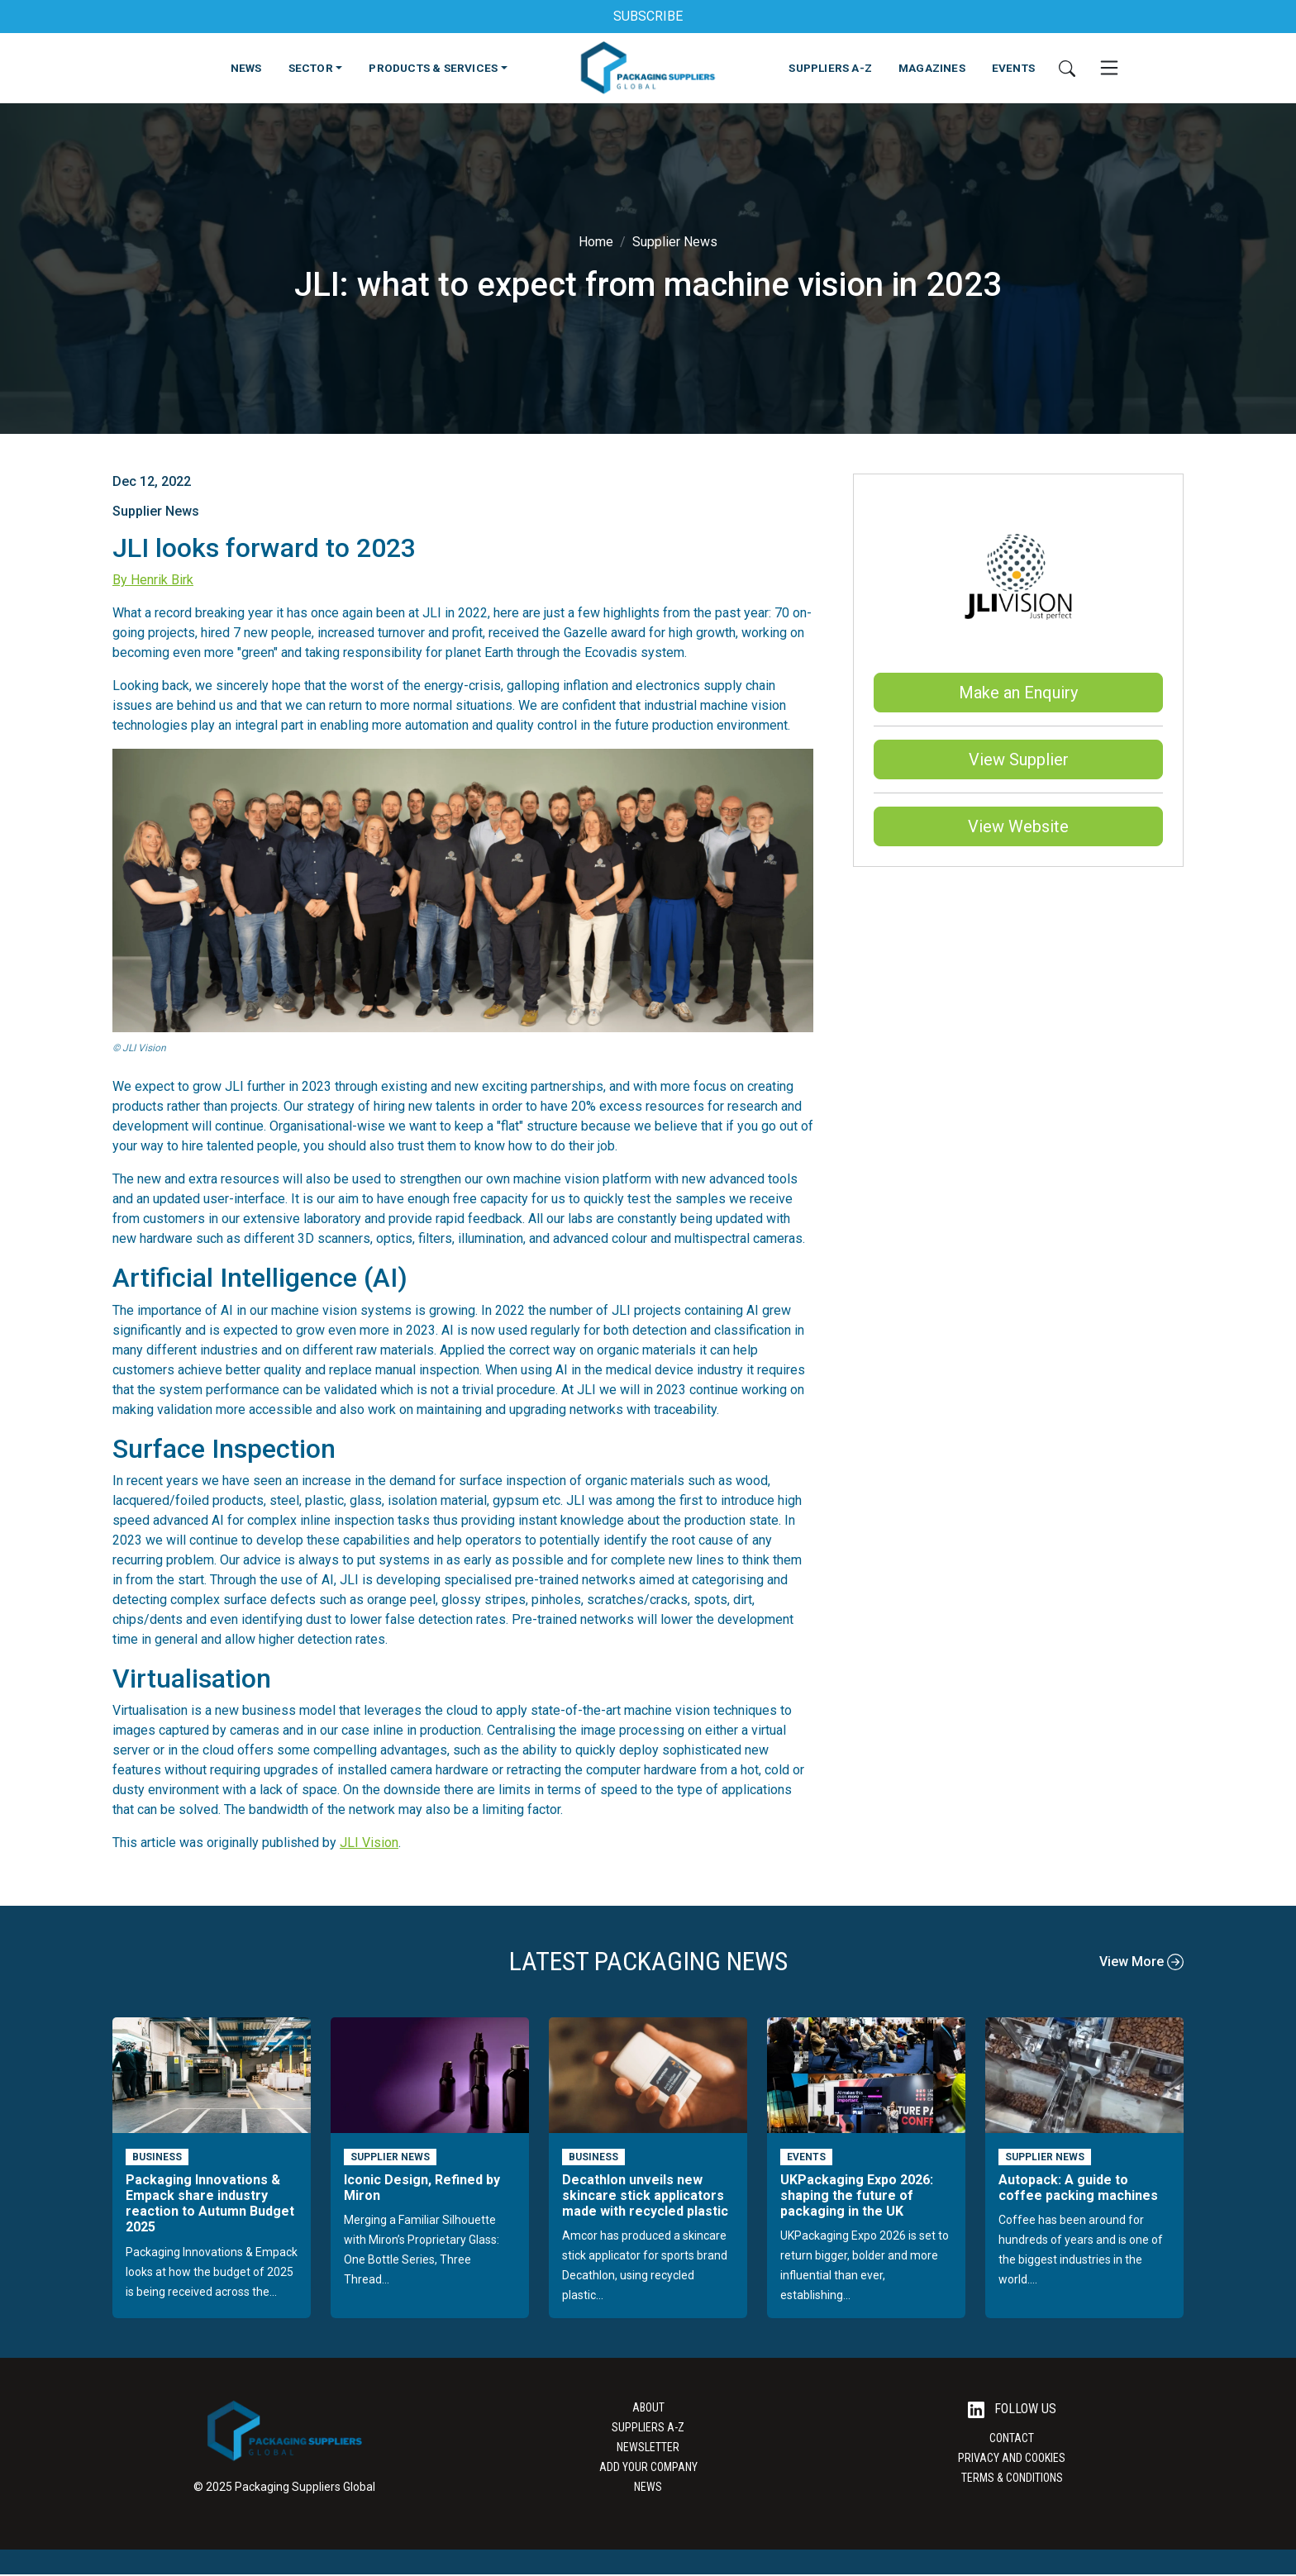 The image size is (1296, 2576). I want to click on View Website, so click(1018, 826).